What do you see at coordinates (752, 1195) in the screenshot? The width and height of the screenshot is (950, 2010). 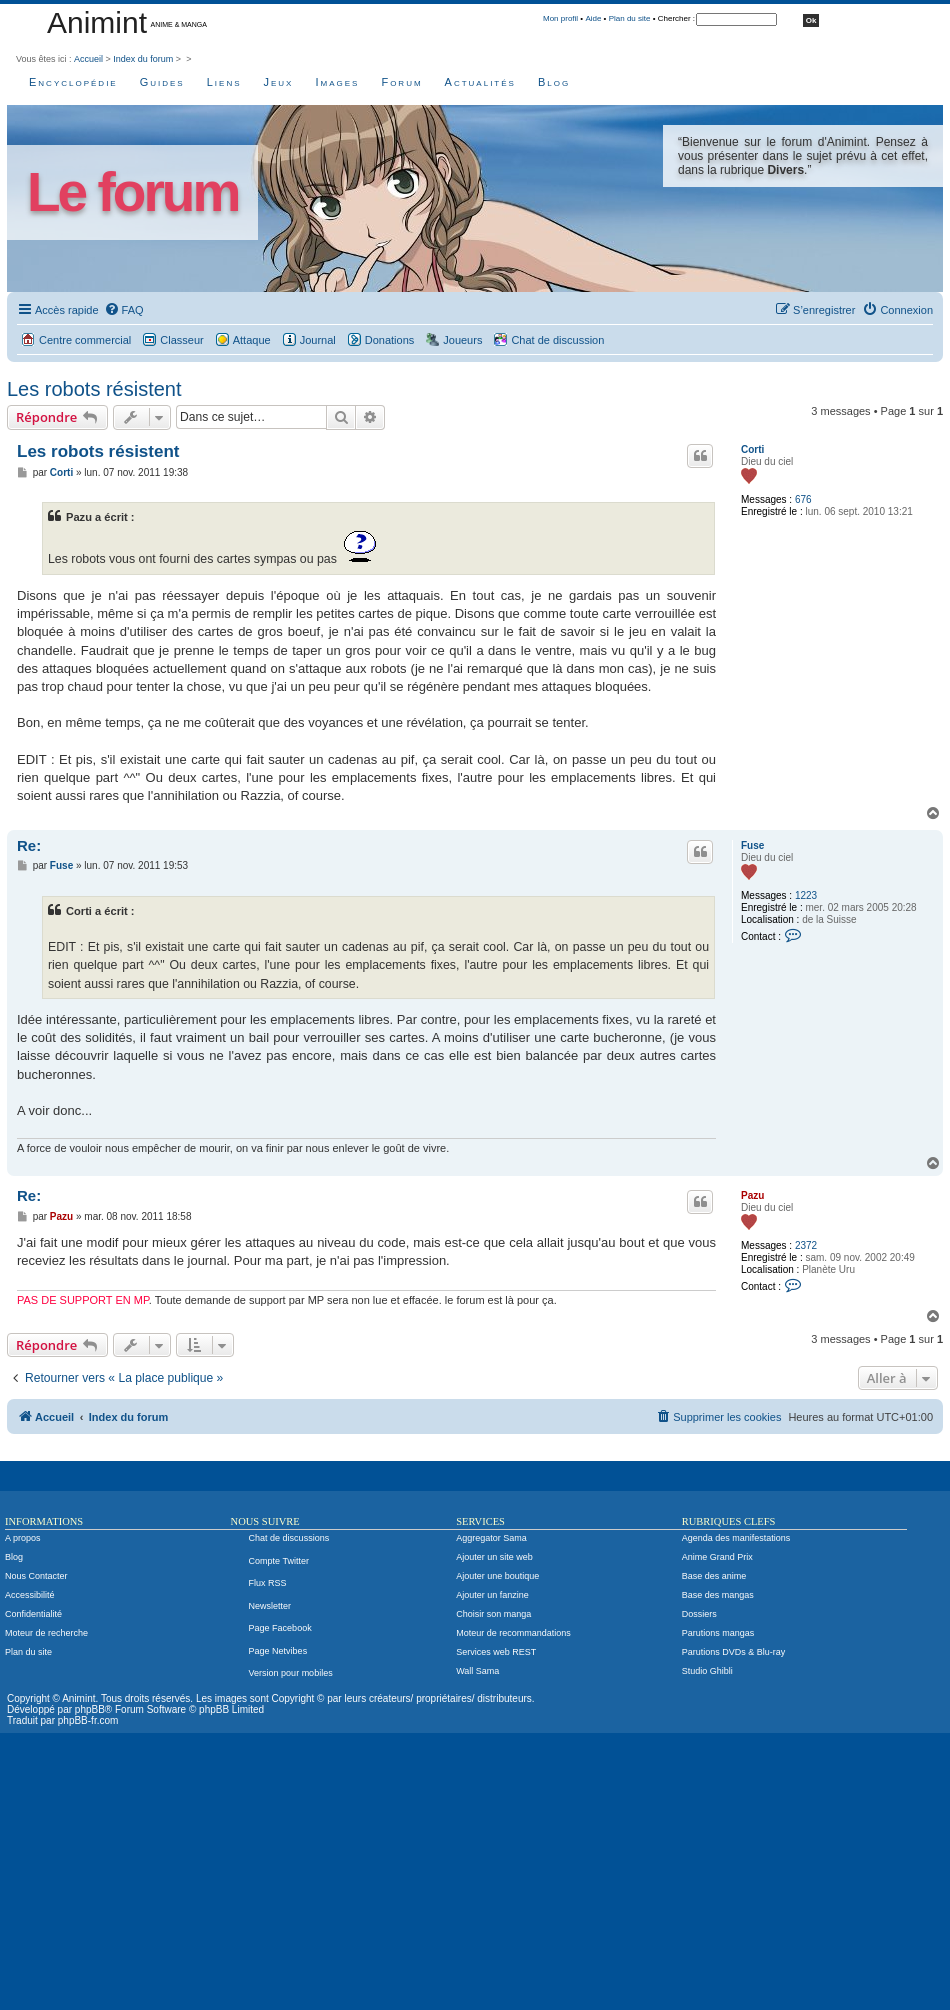 I see `Pazu` at bounding box center [752, 1195].